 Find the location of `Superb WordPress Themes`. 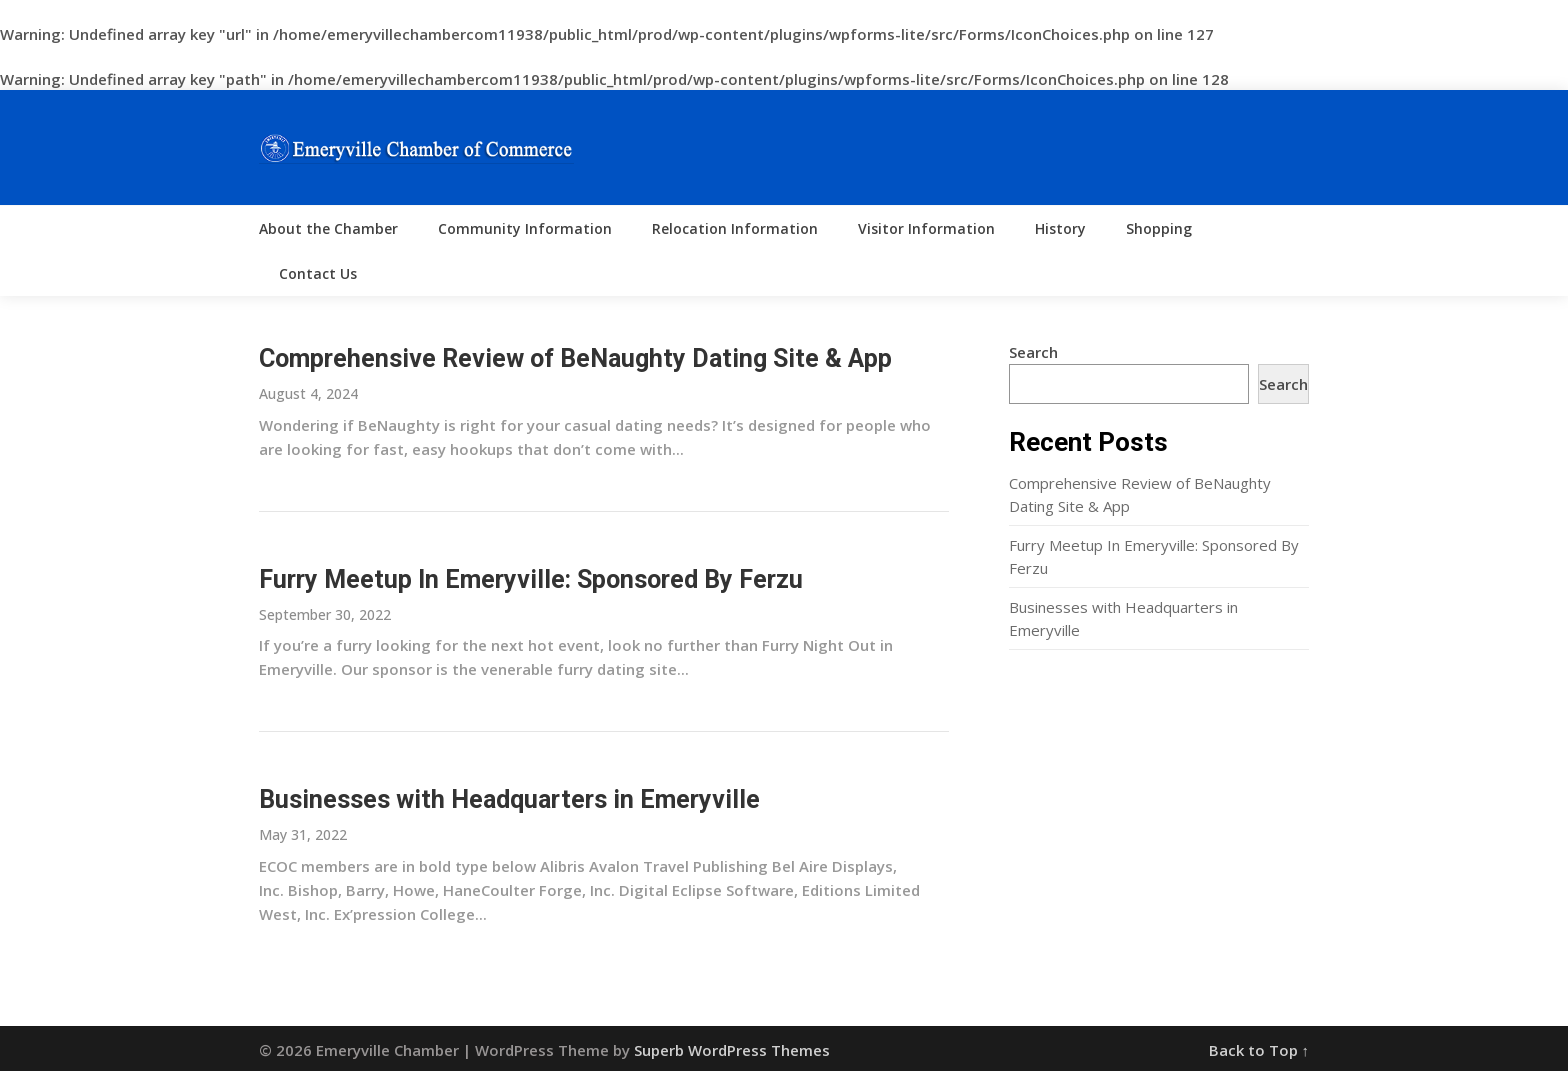

Superb WordPress Themes is located at coordinates (732, 1050).